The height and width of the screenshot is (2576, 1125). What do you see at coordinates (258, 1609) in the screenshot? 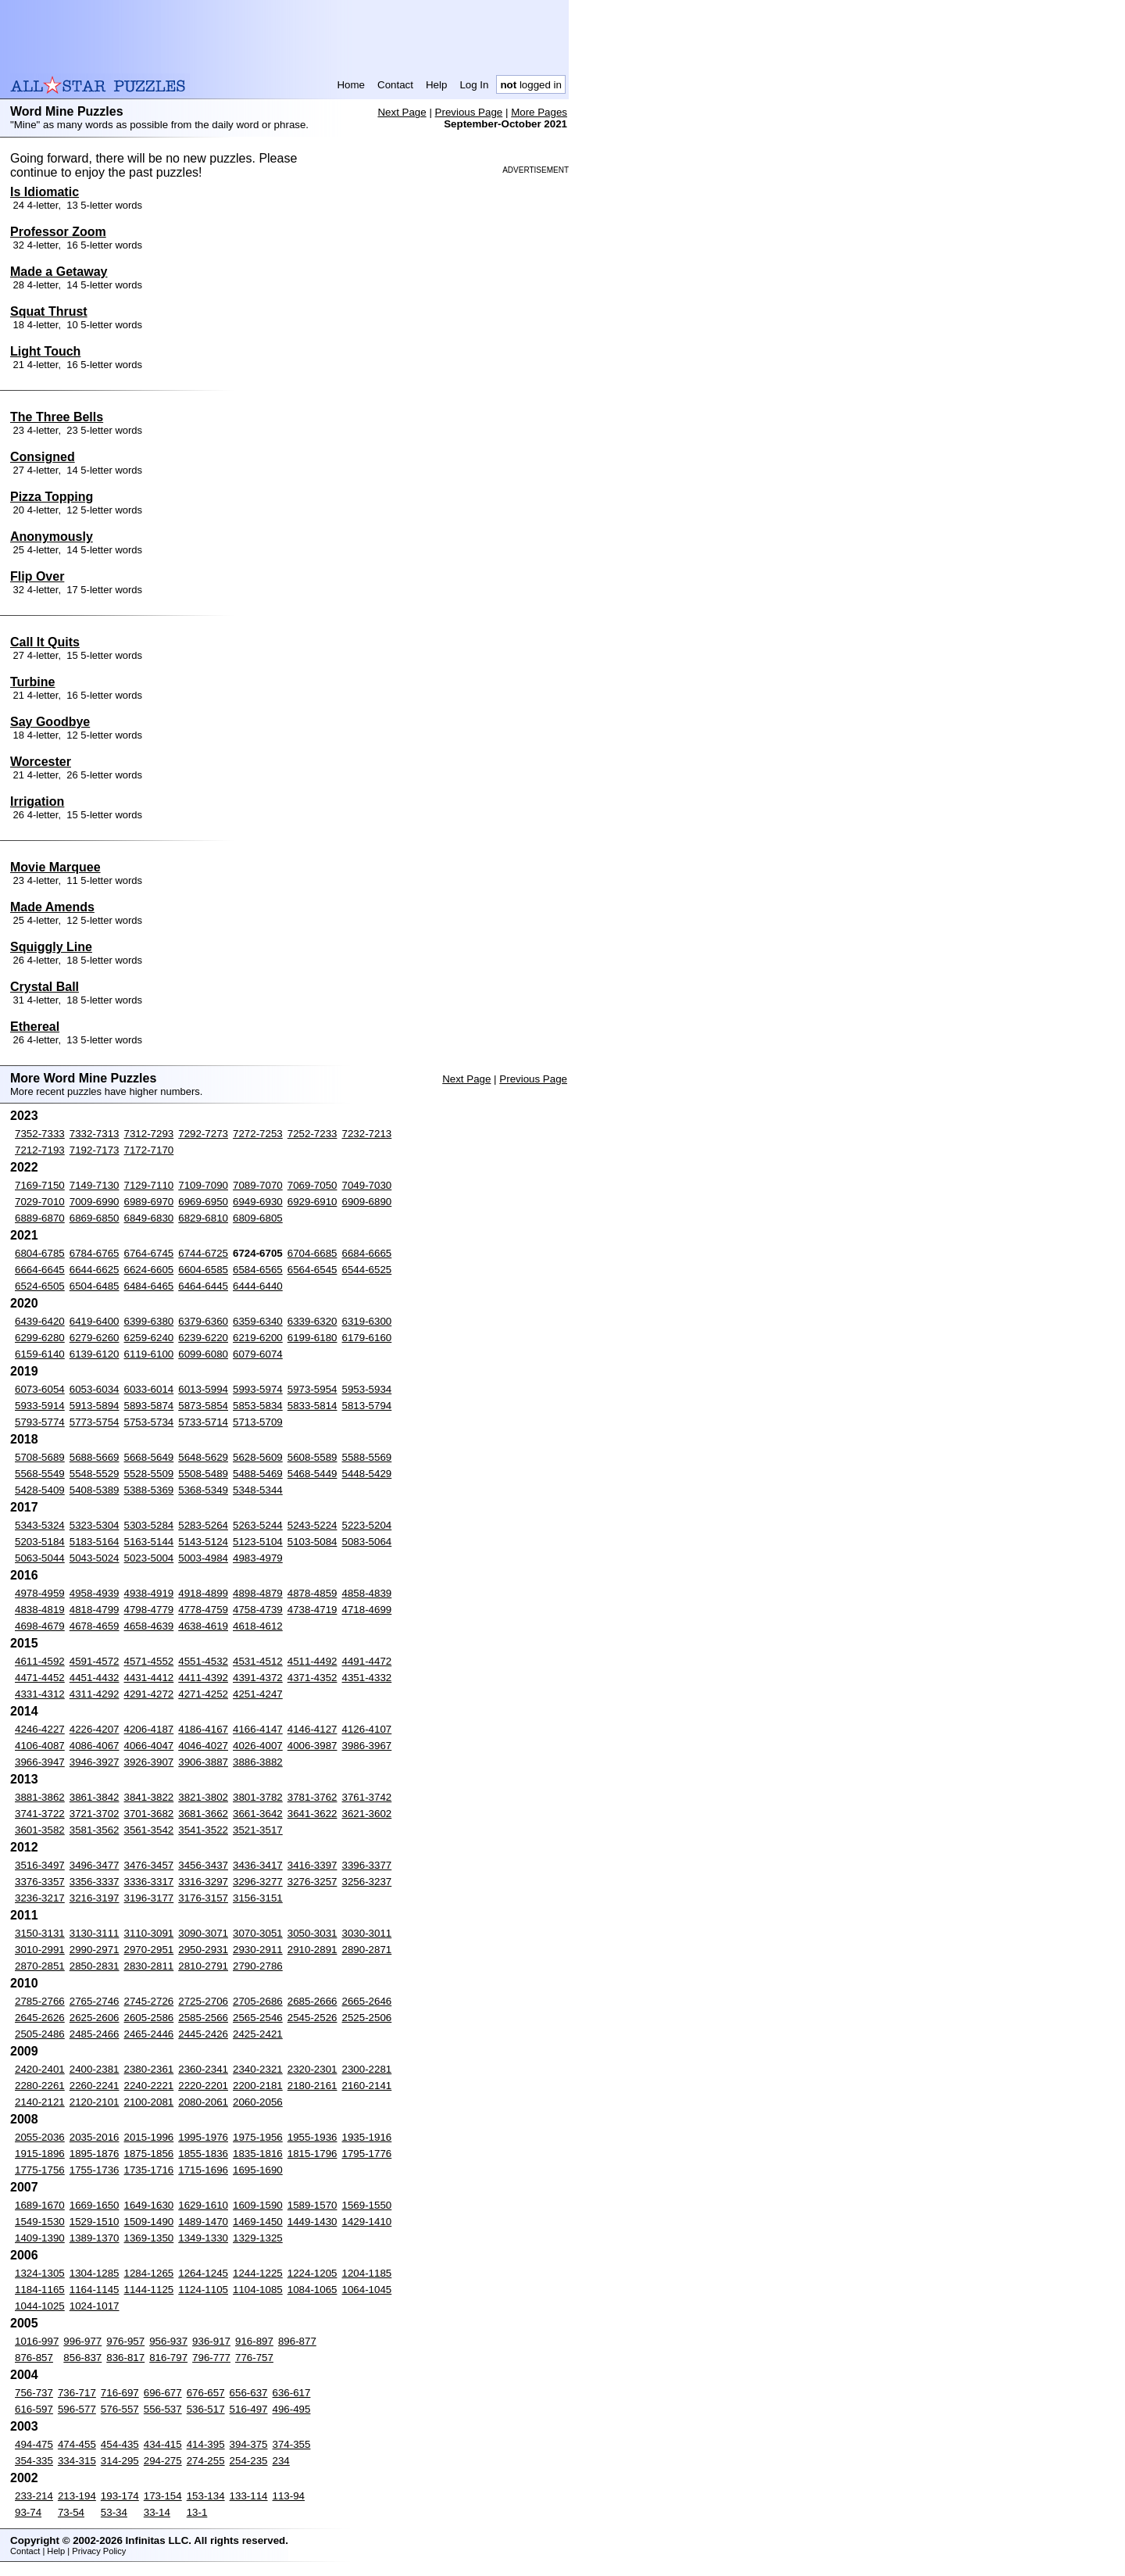
I see `4758-4739` at bounding box center [258, 1609].